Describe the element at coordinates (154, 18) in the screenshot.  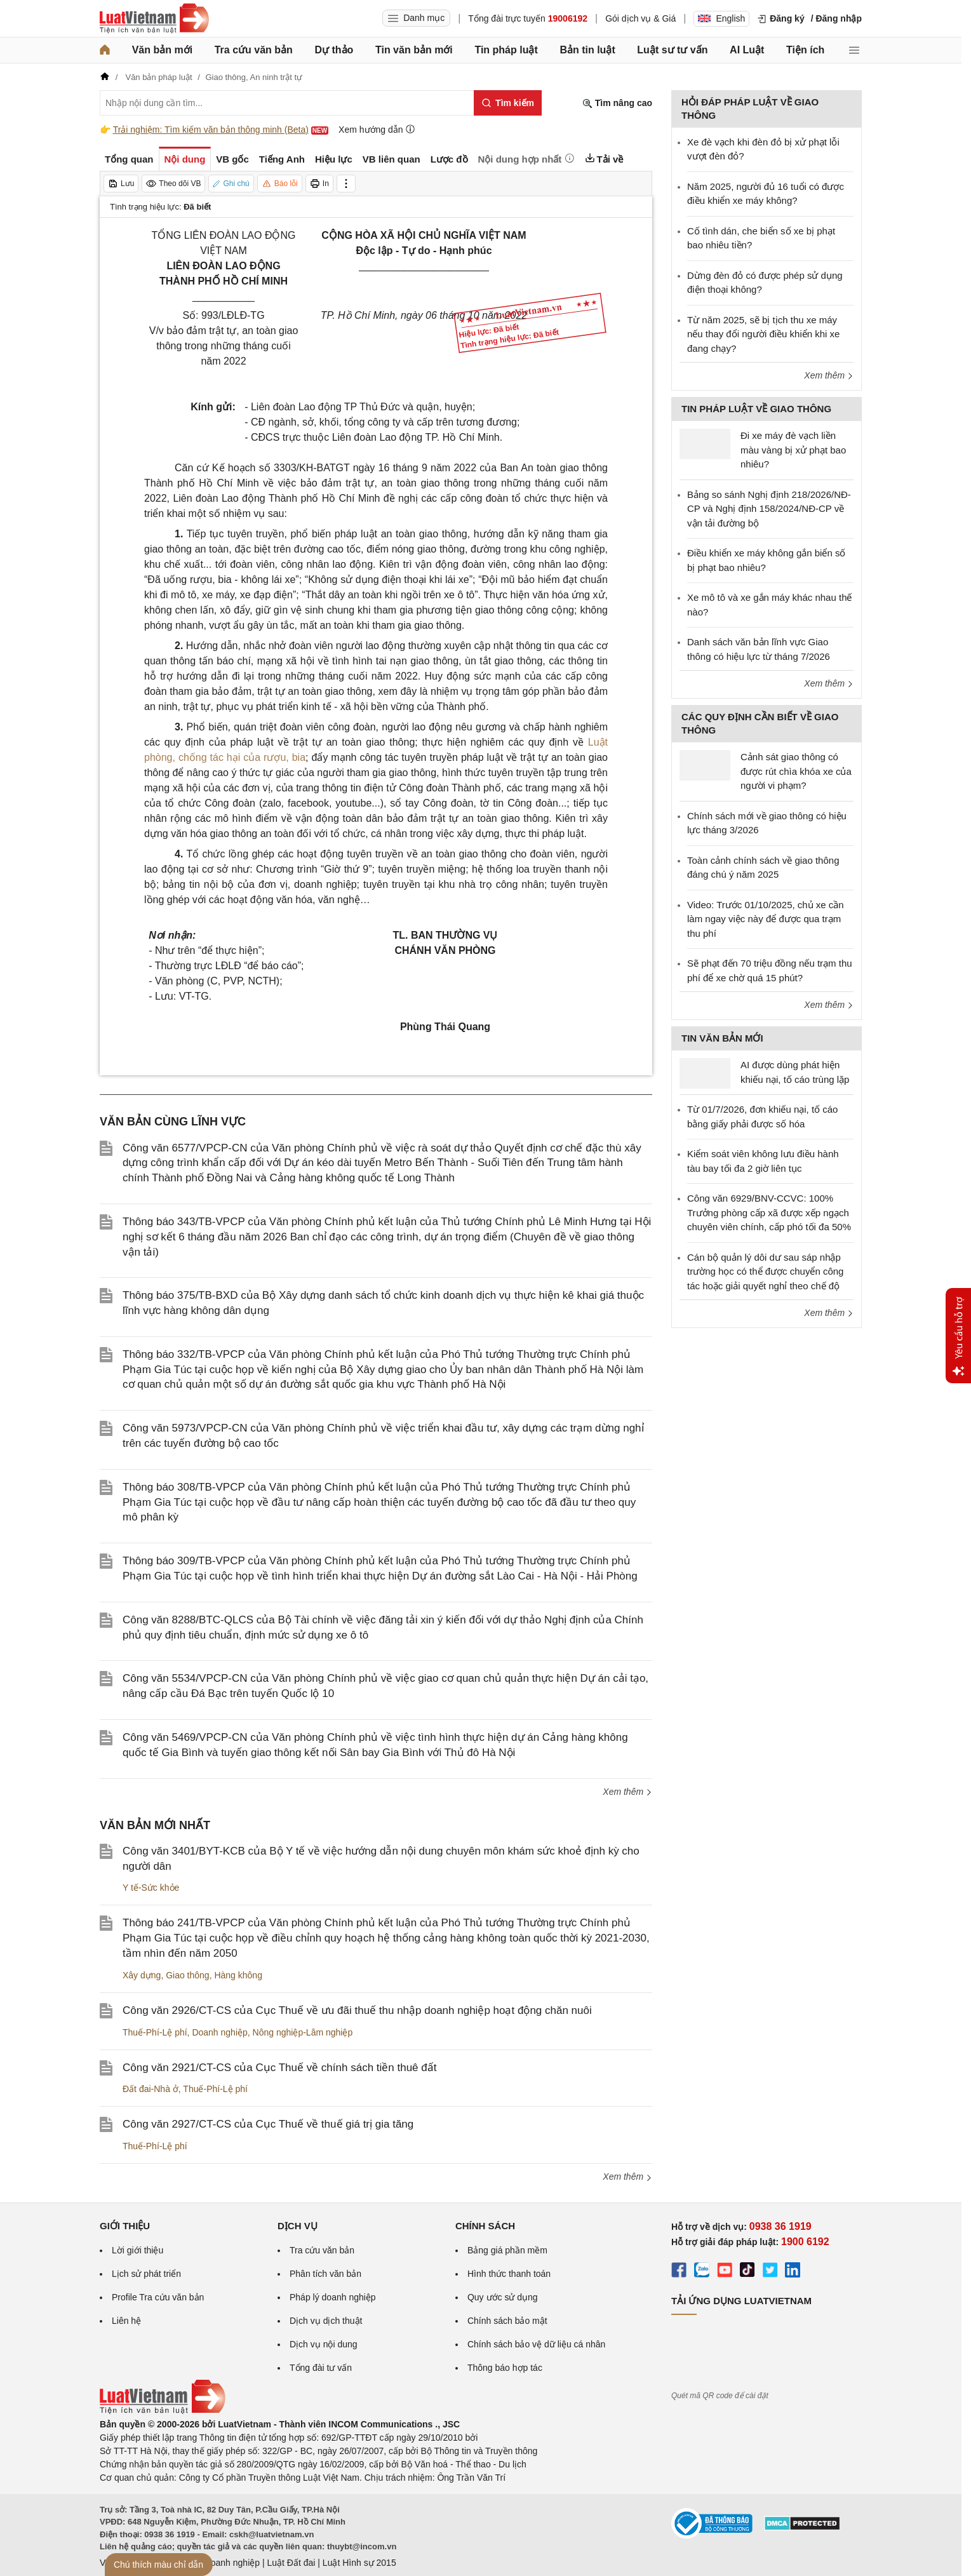
I see `[Trang chủ Luật Việt Nam]` at that location.